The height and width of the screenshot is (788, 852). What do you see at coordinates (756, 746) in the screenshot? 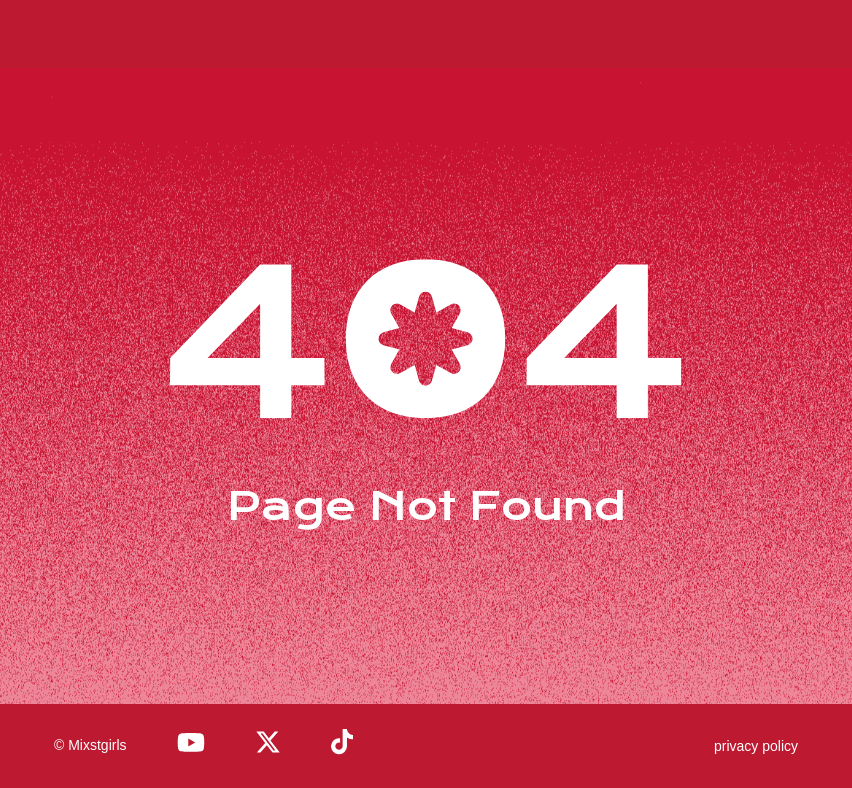
I see `privacy policy` at bounding box center [756, 746].